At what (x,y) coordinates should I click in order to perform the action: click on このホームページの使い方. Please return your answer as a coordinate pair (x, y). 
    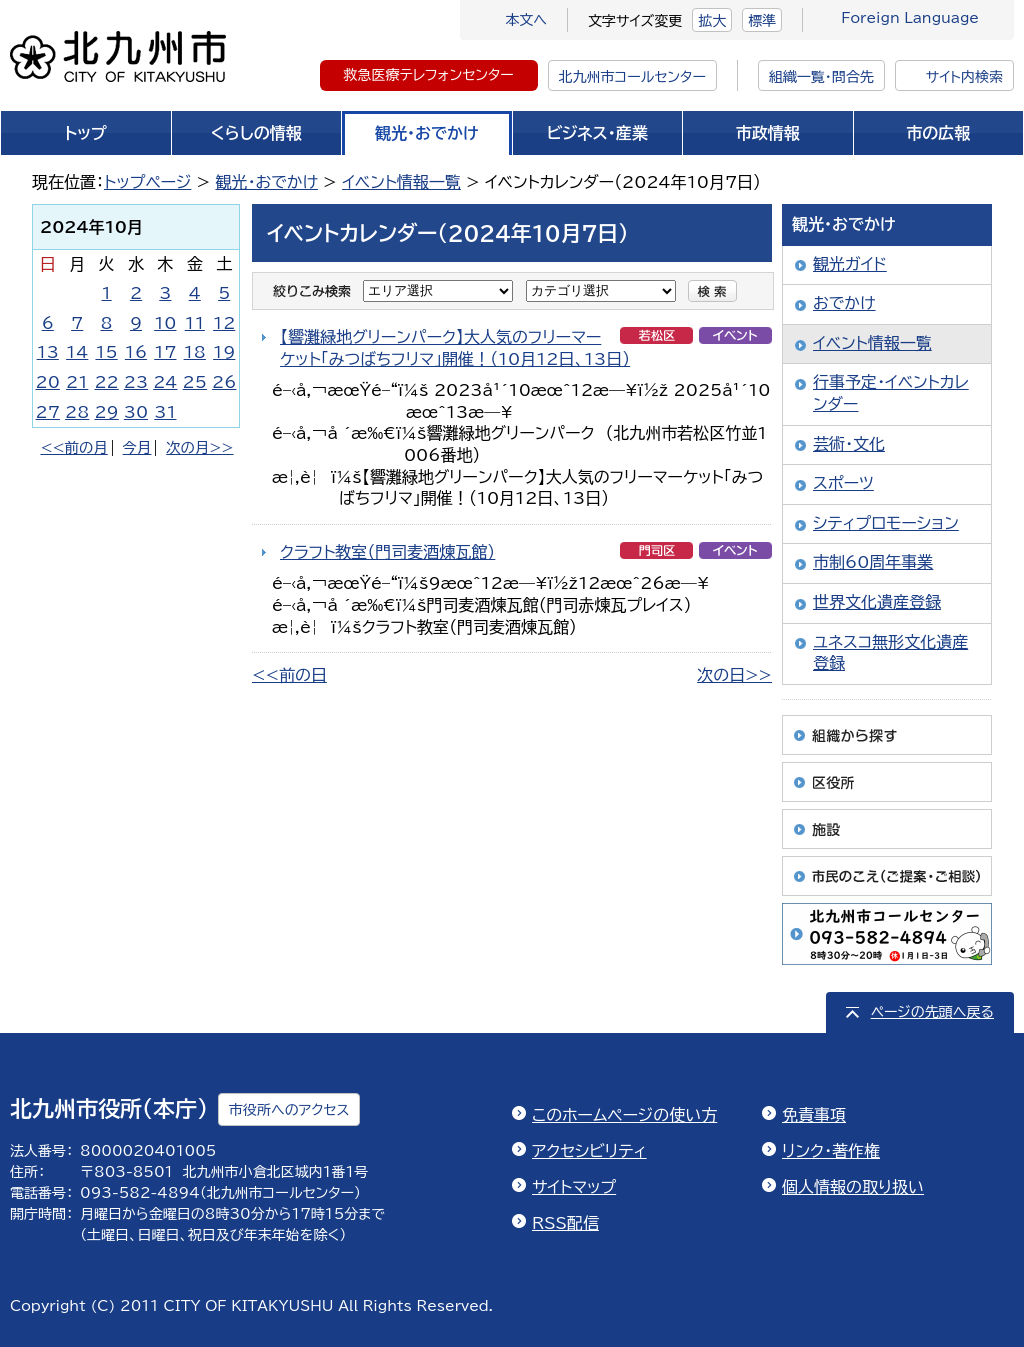
    Looking at the image, I should click on (624, 1115).